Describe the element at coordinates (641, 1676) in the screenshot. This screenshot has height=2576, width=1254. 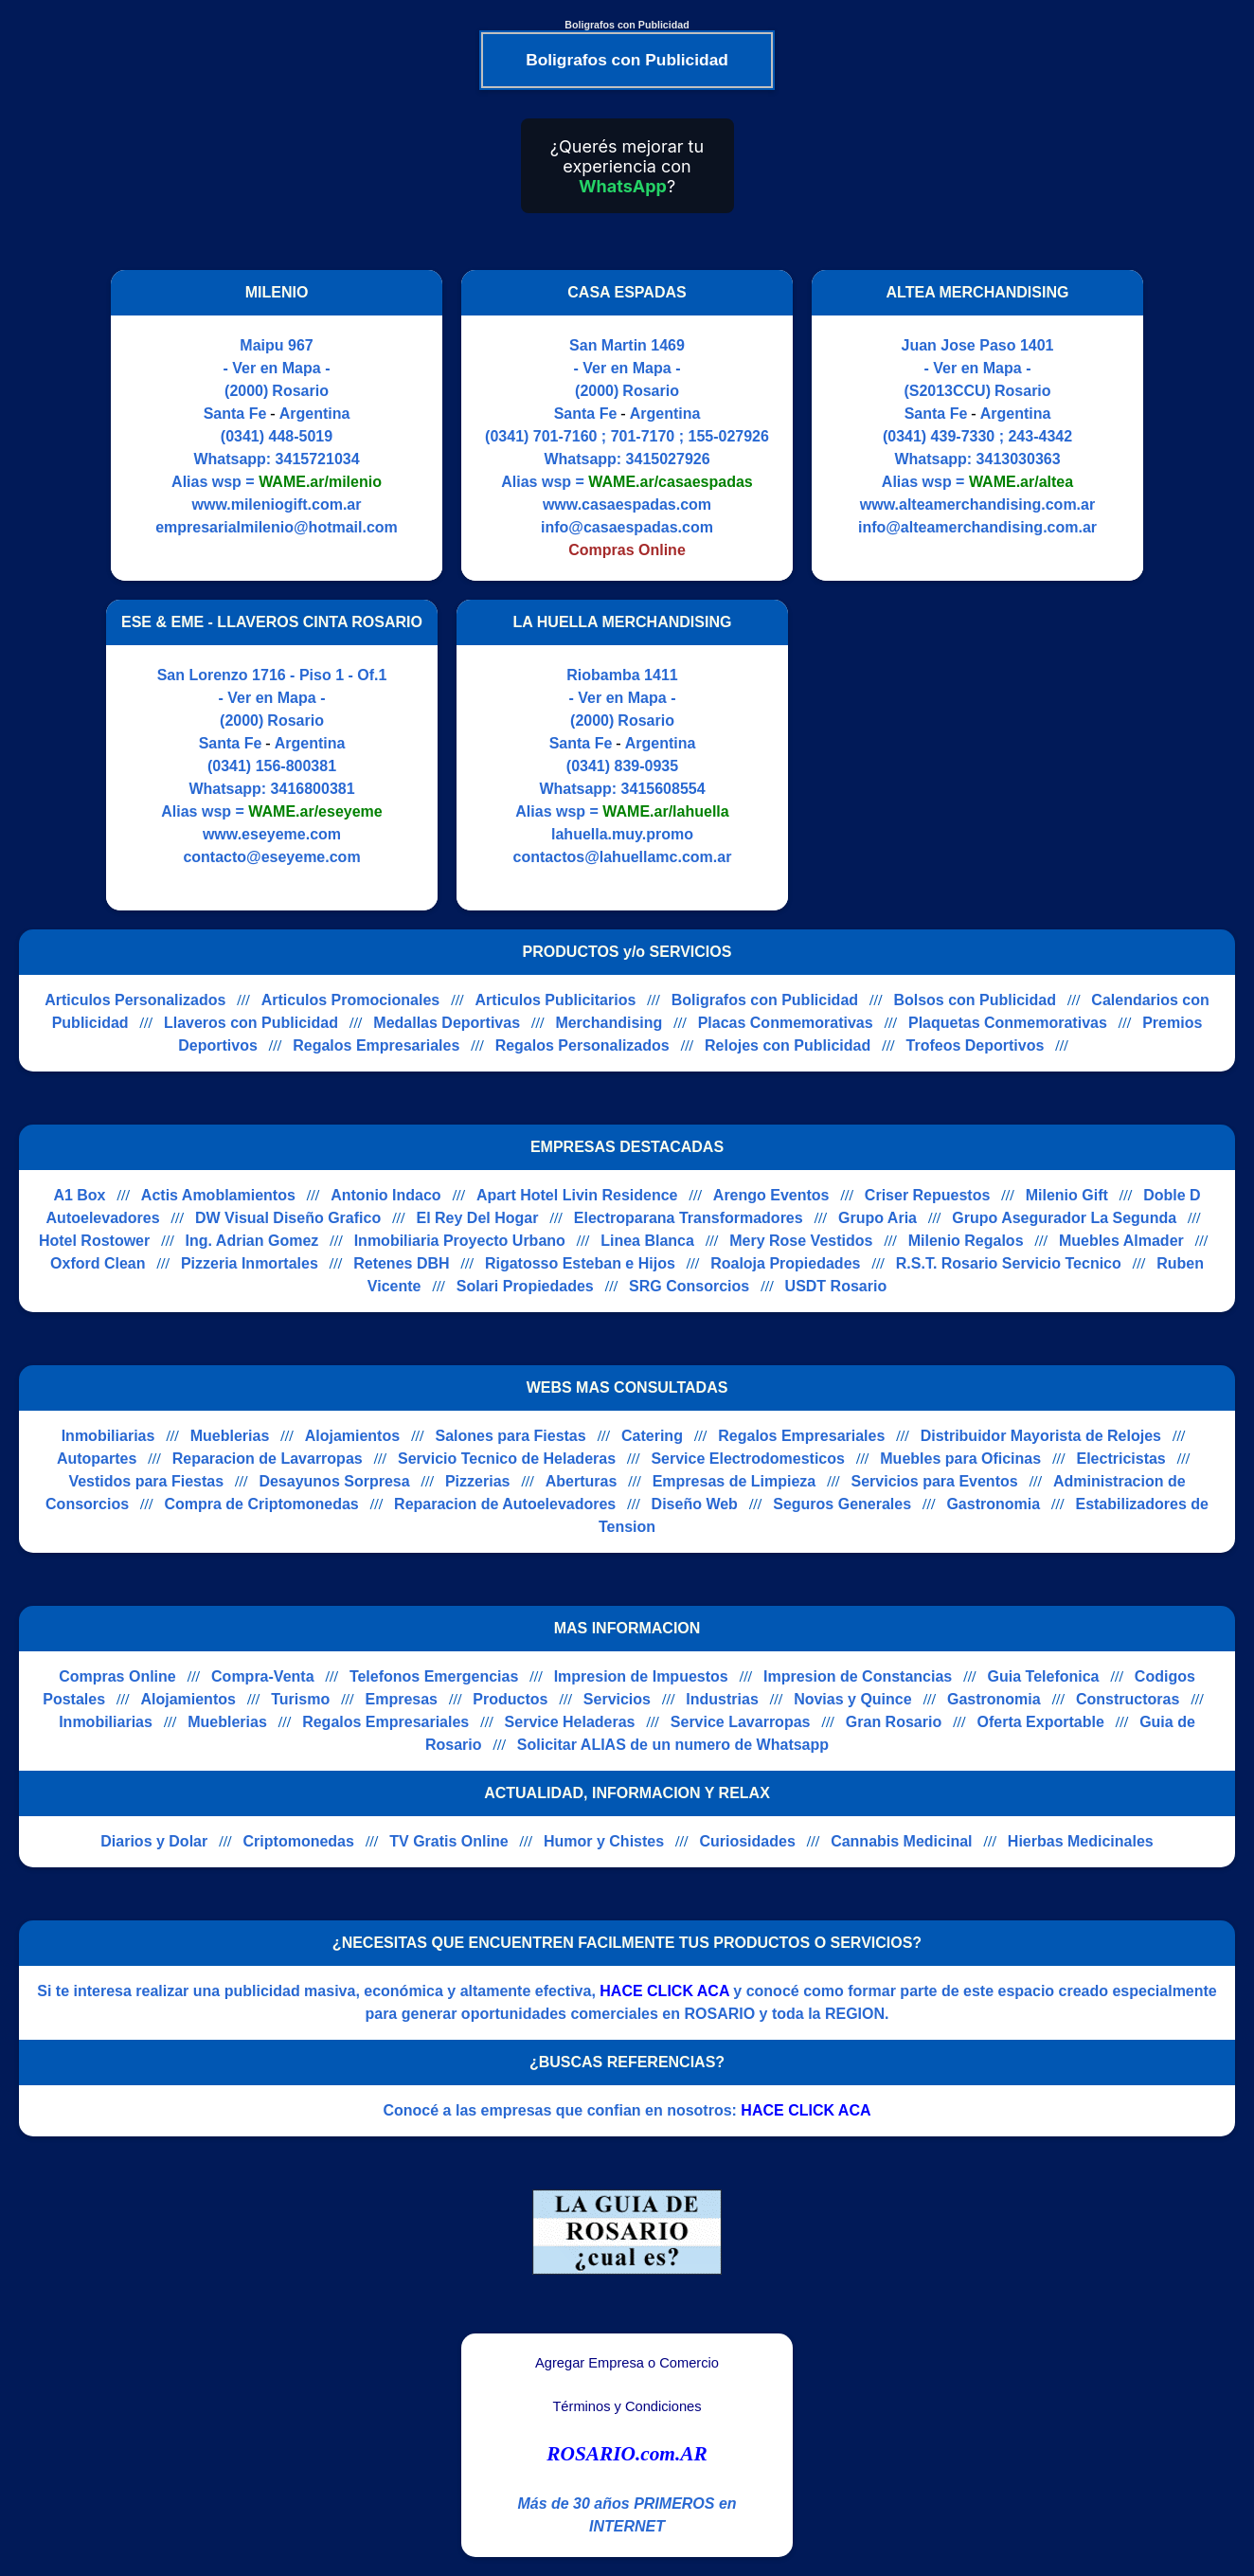
I see `Impresion de Impuestos` at that location.